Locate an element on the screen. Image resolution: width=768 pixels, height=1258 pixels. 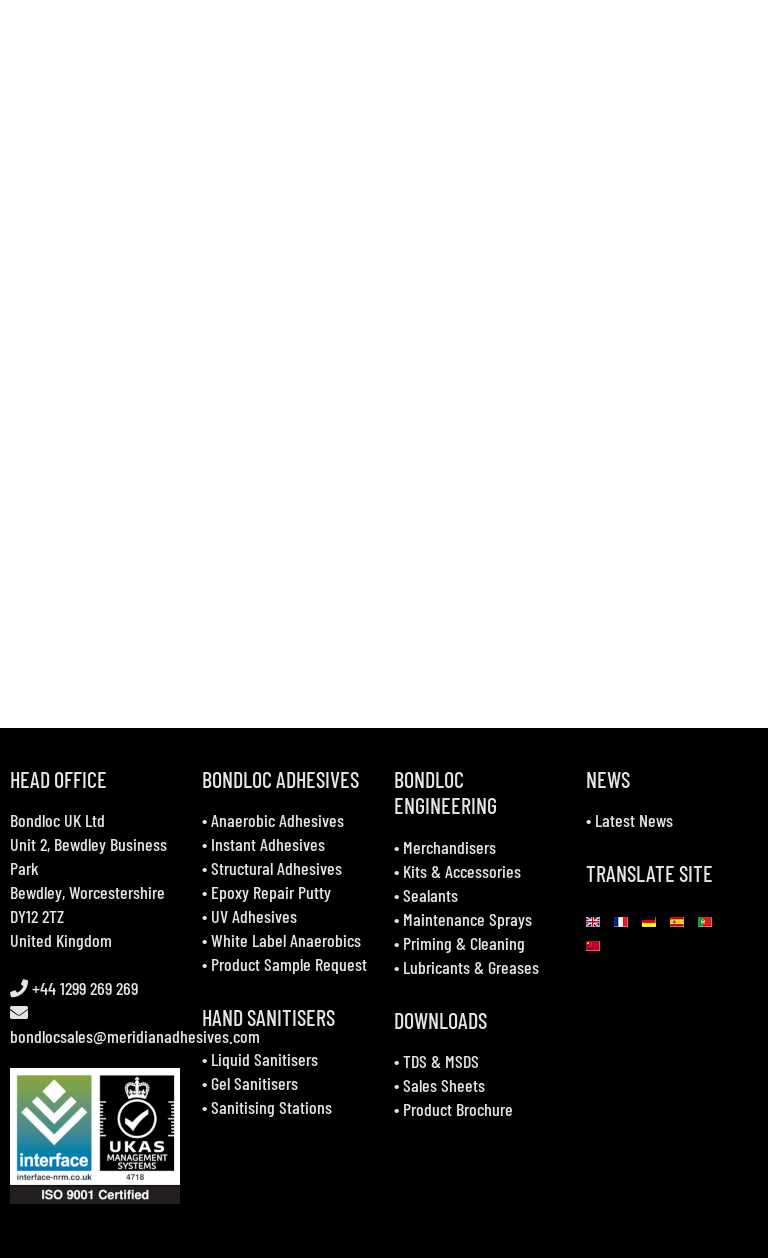
Maintenance Sprays is located at coordinates (467, 919).